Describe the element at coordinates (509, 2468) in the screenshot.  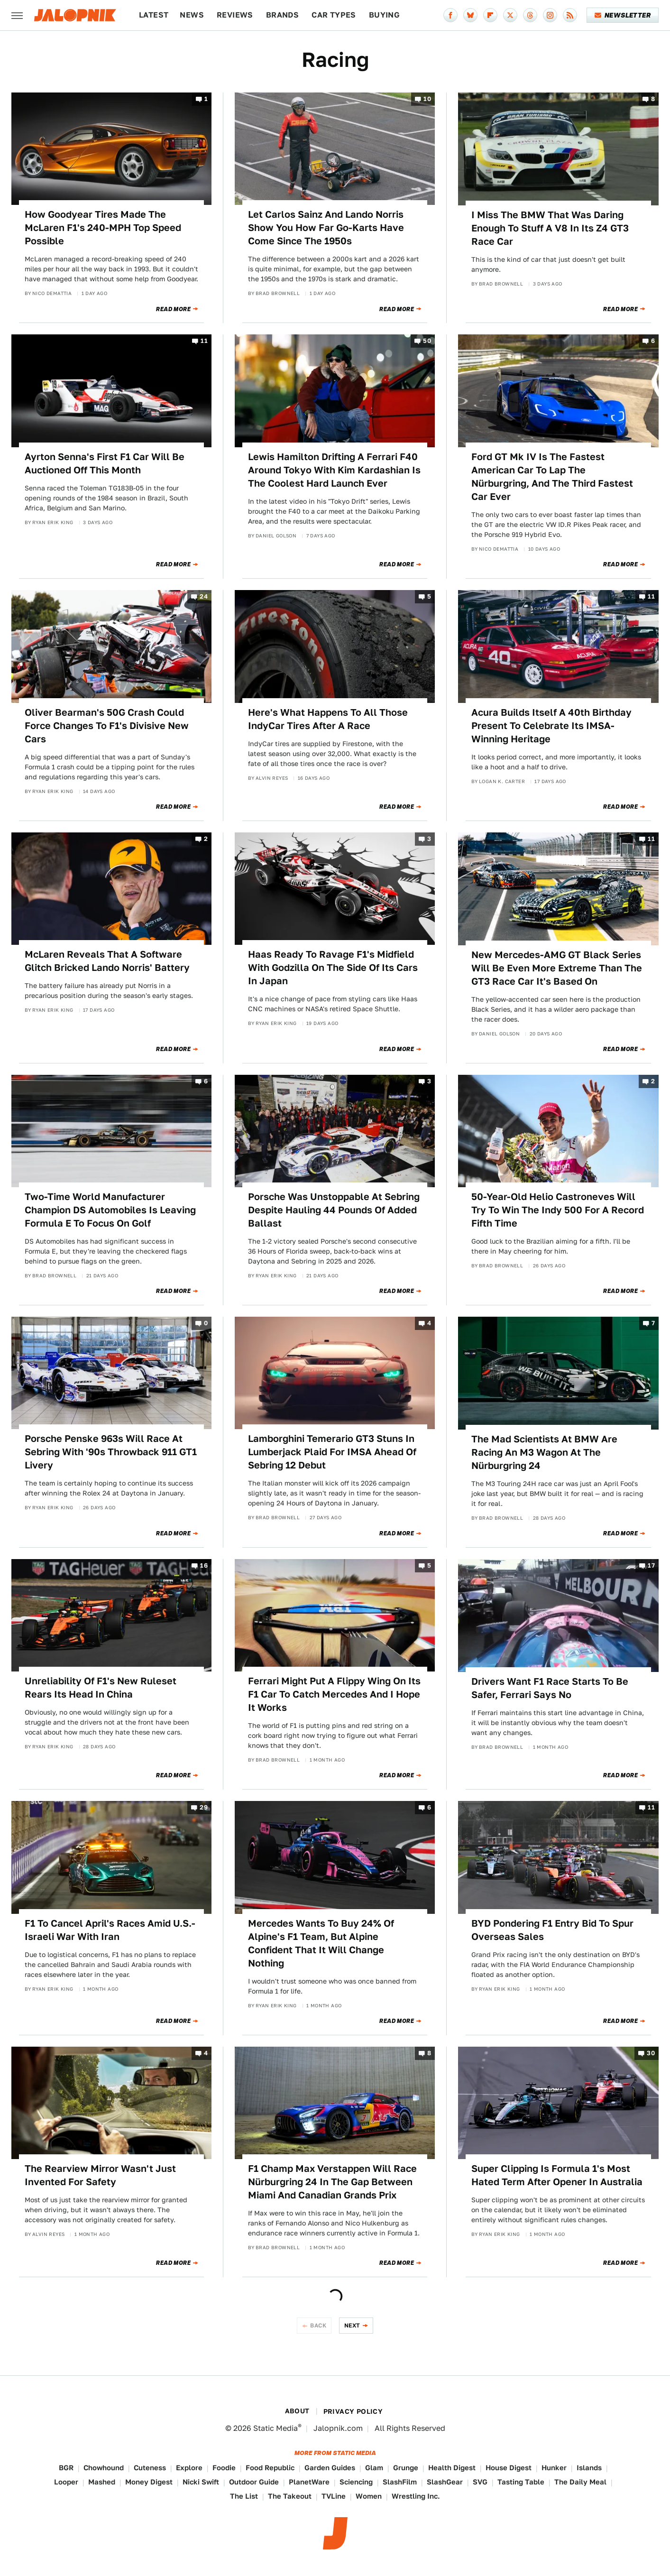
I see `House Digest` at that location.